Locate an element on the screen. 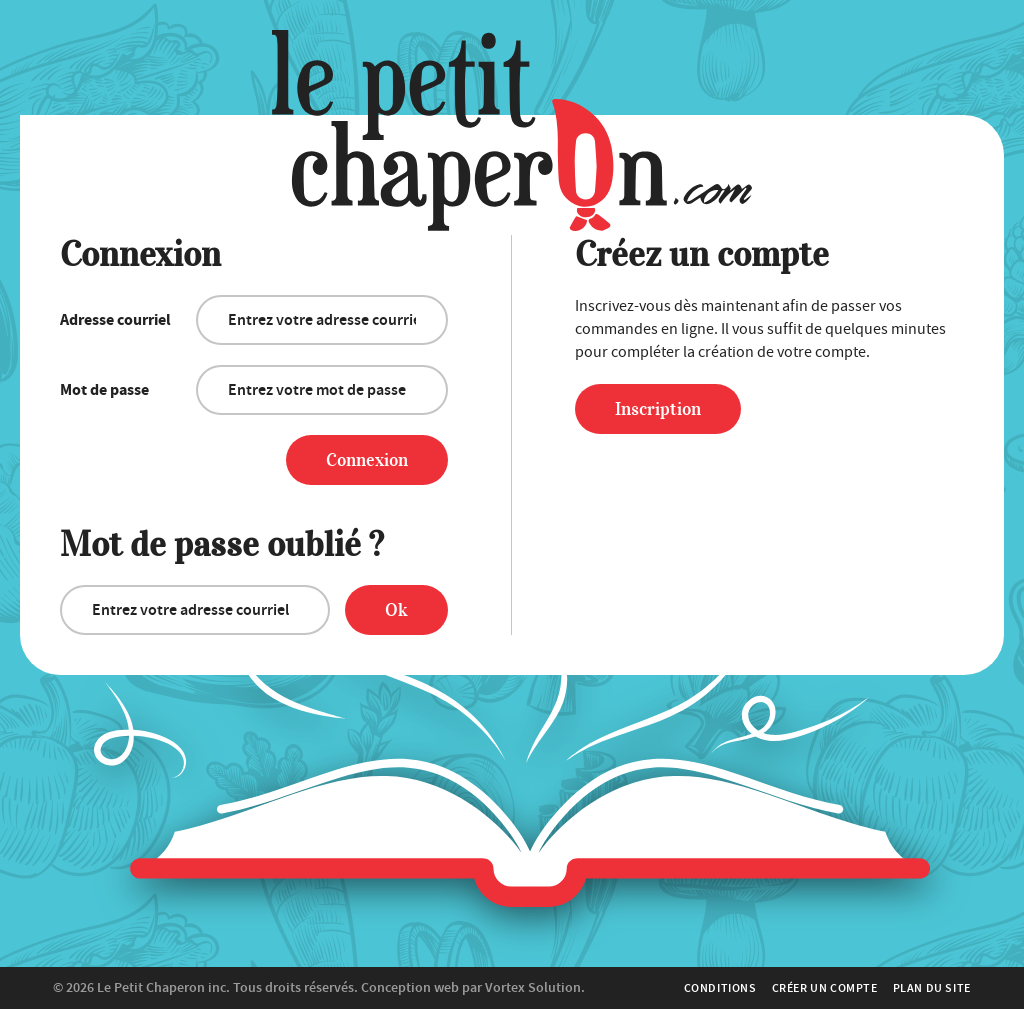 This screenshot has width=1024, height=1009. © 2026 Tous droits réservés. is located at coordinates (205, 987).